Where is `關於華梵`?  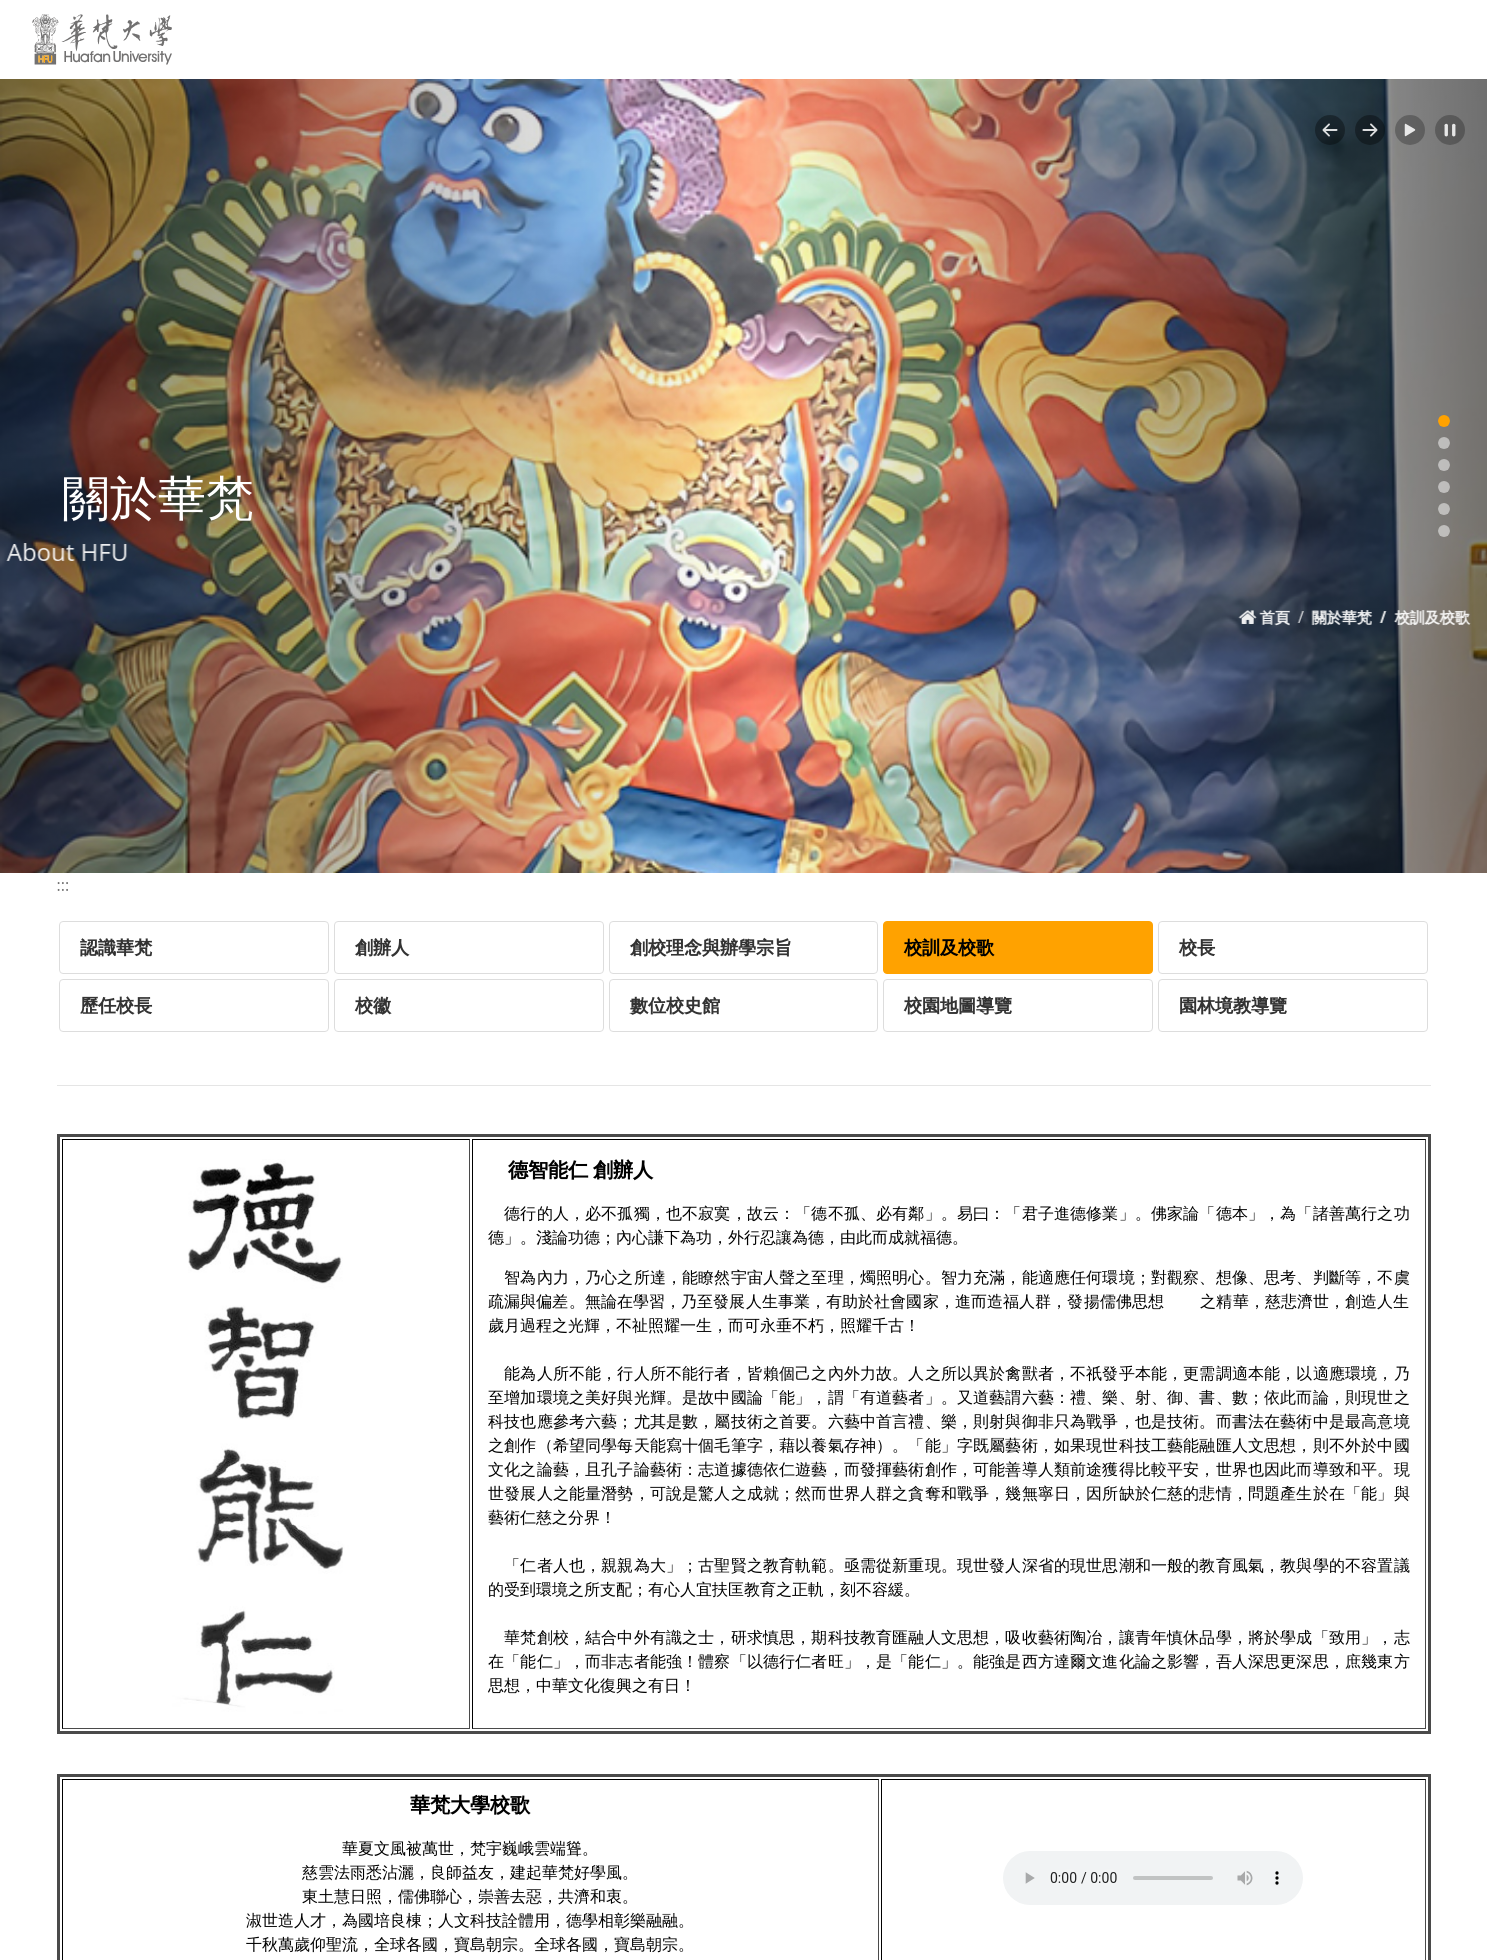
關於華梵 is located at coordinates (456, 39).